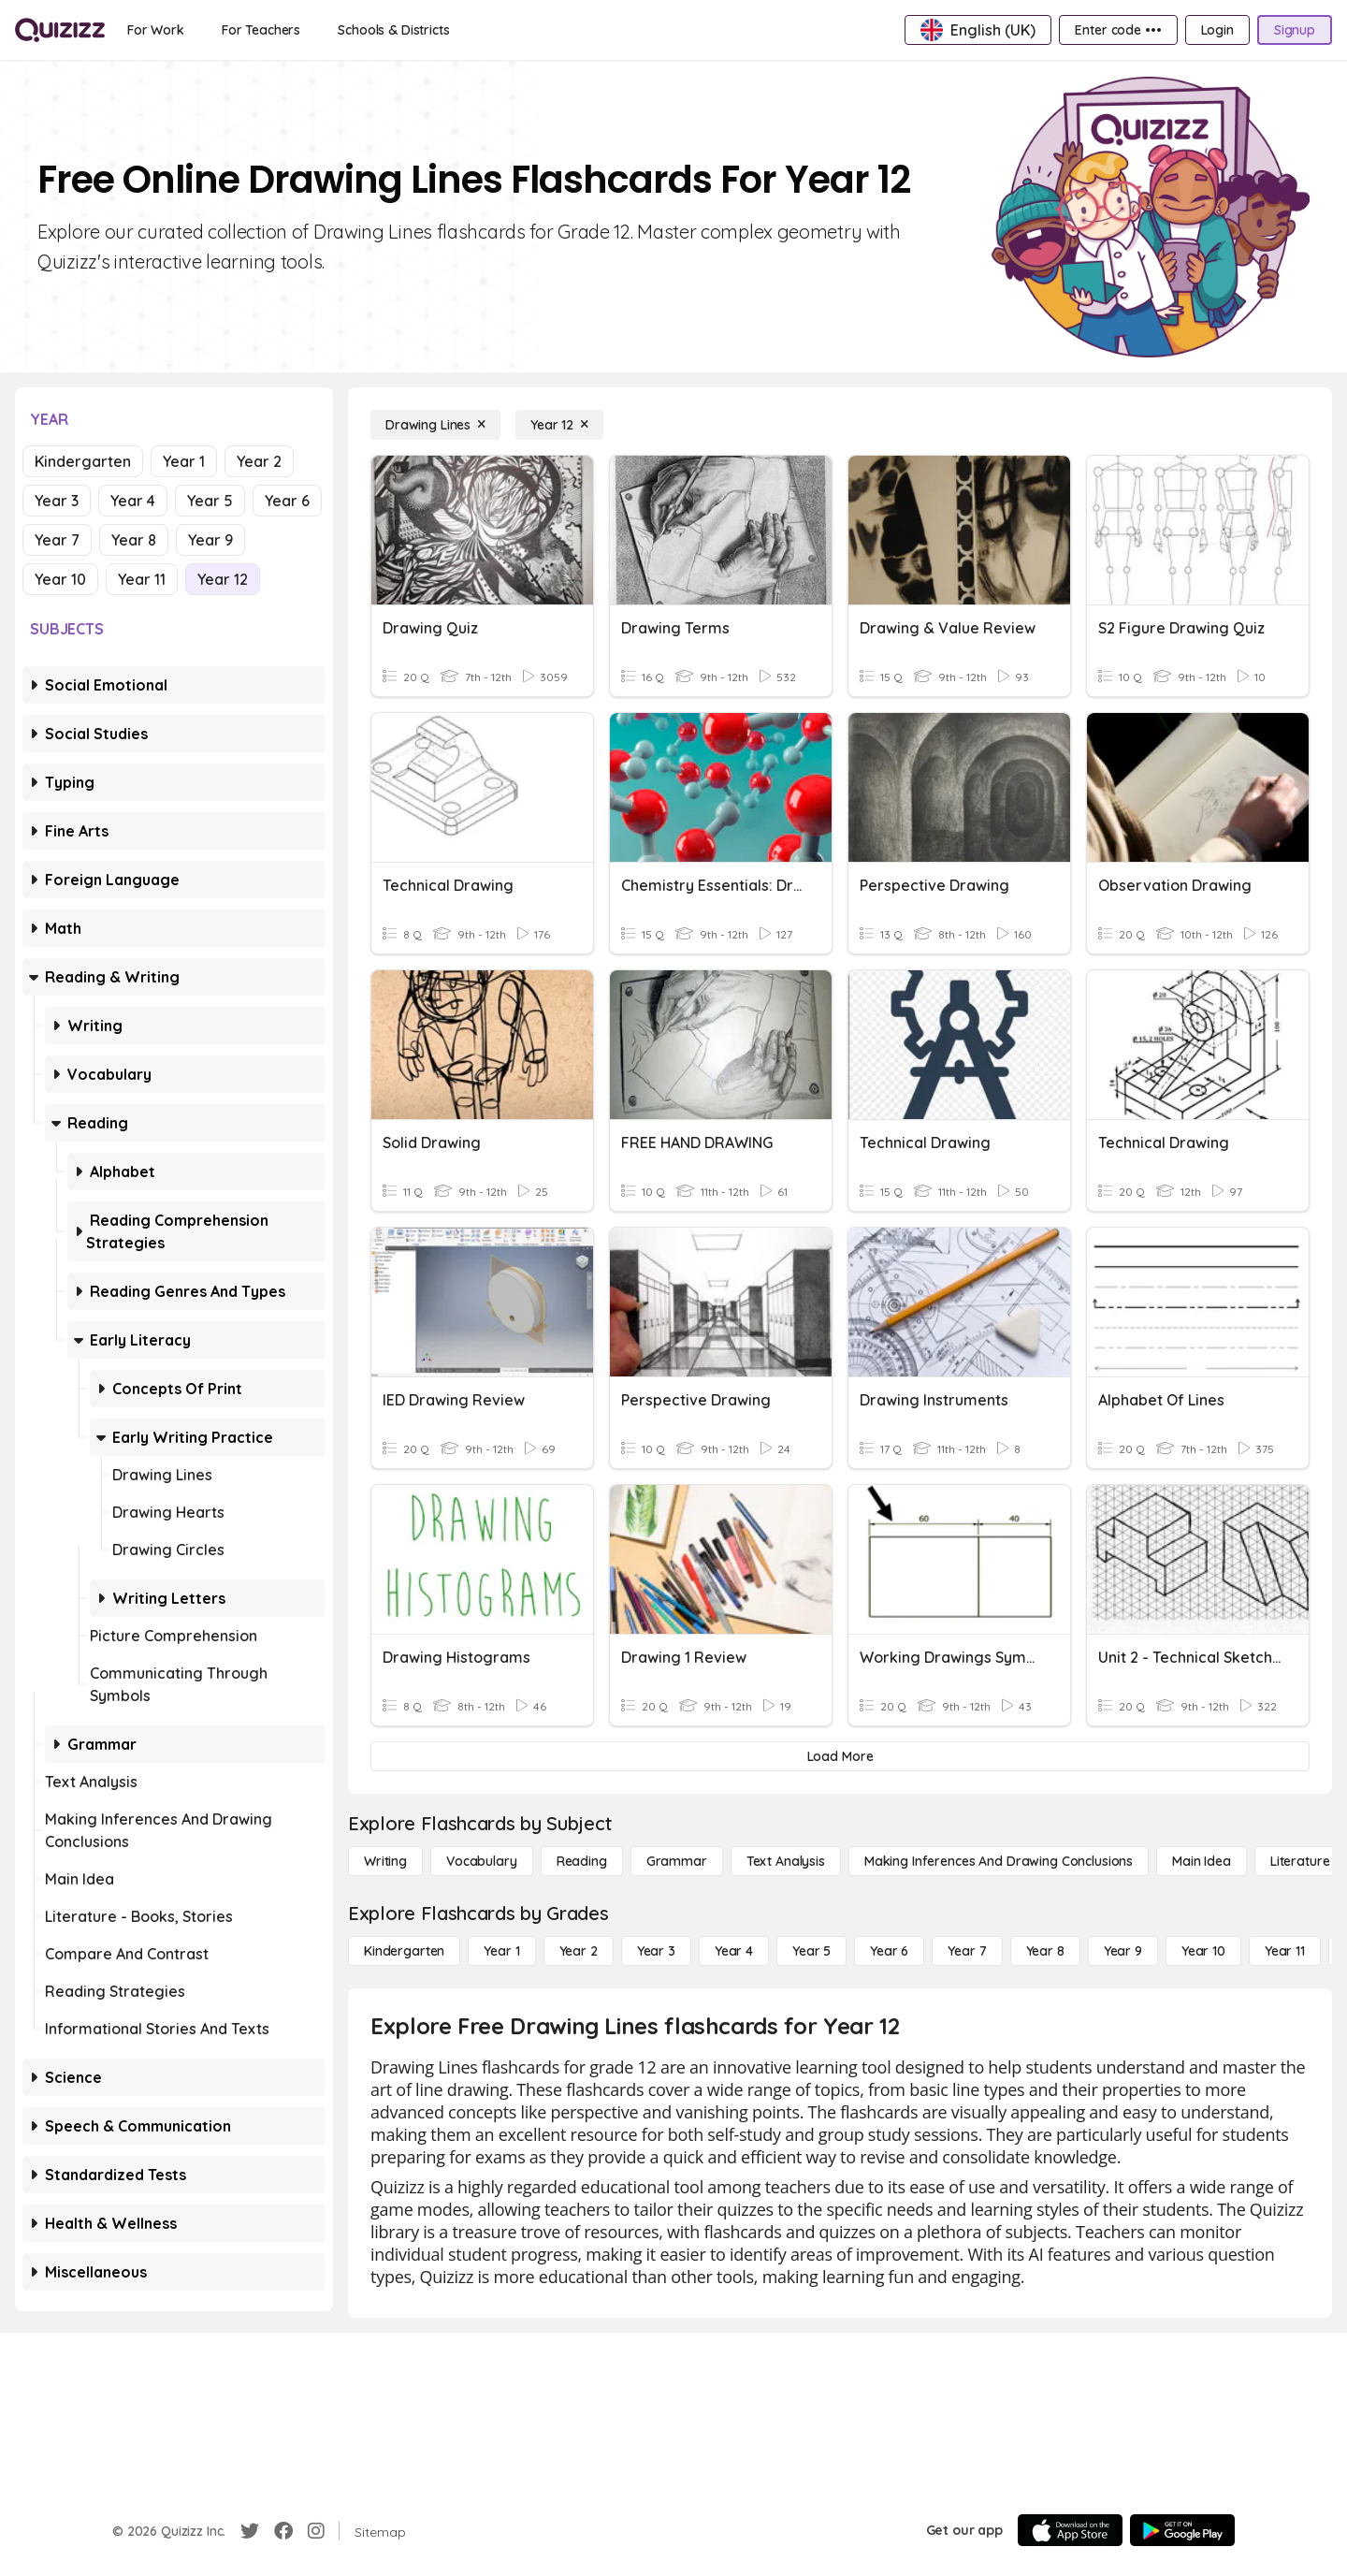 This screenshot has width=1347, height=2576. I want to click on [Vocabulary], so click(481, 1861).